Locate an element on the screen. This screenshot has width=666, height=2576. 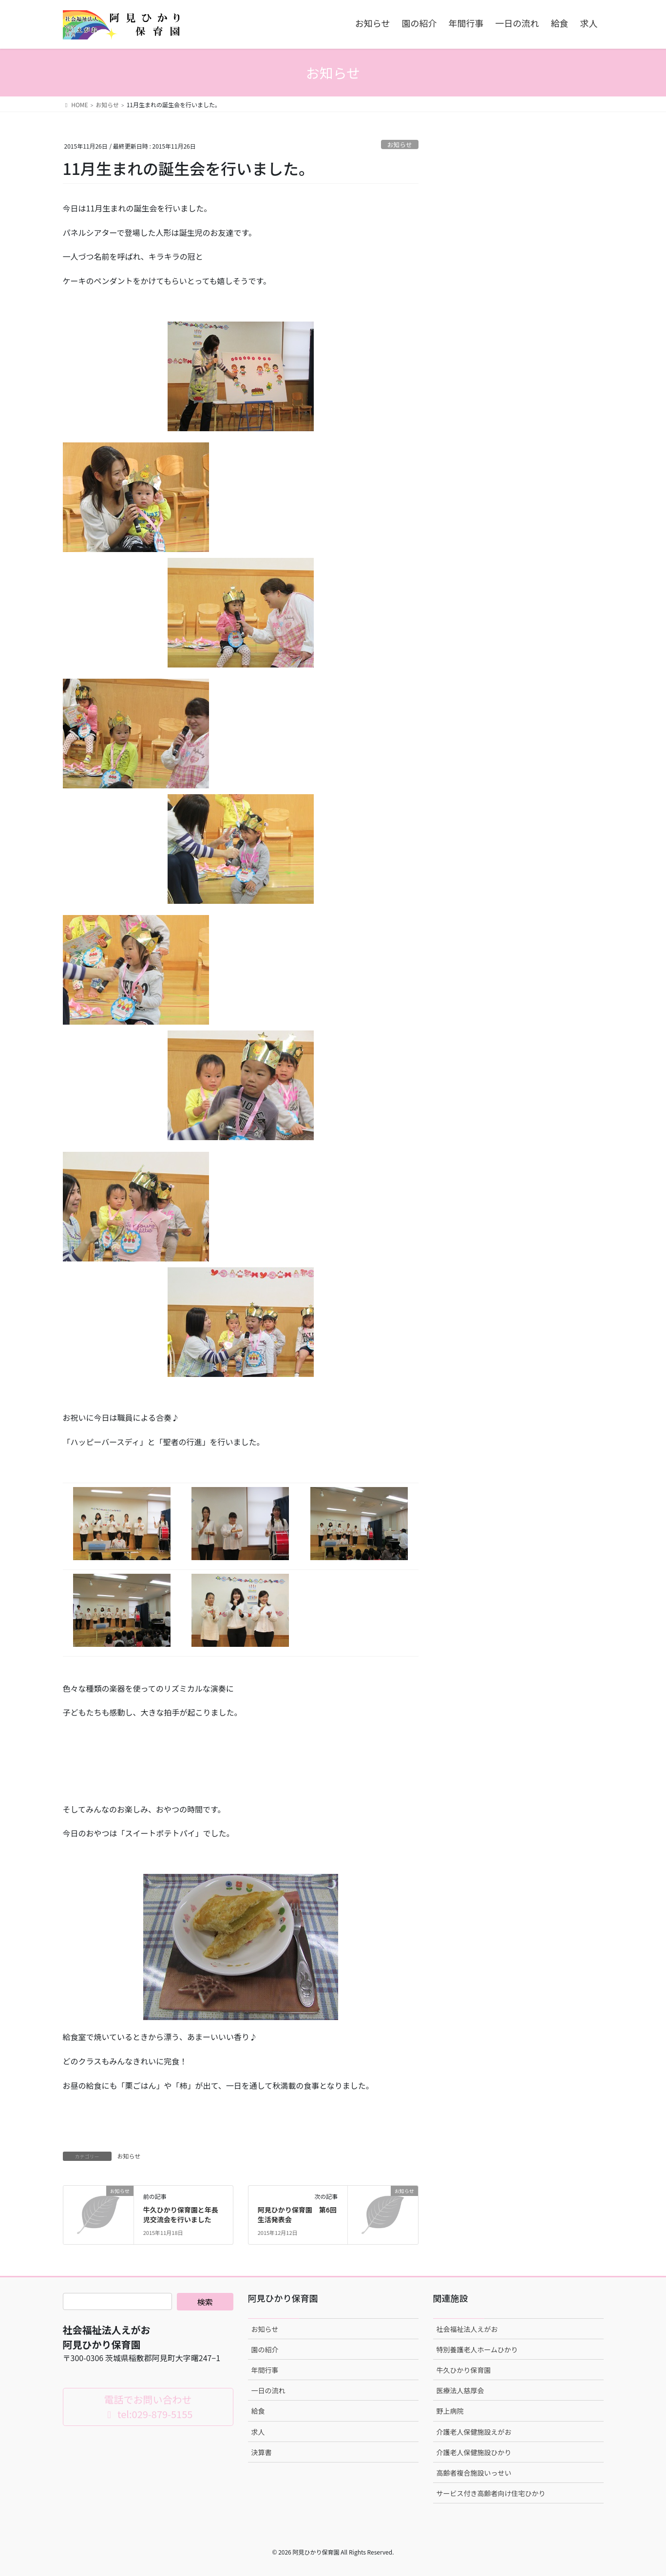
牛久ひかり保育園と年長児交流会を行いました is located at coordinates (180, 2214).